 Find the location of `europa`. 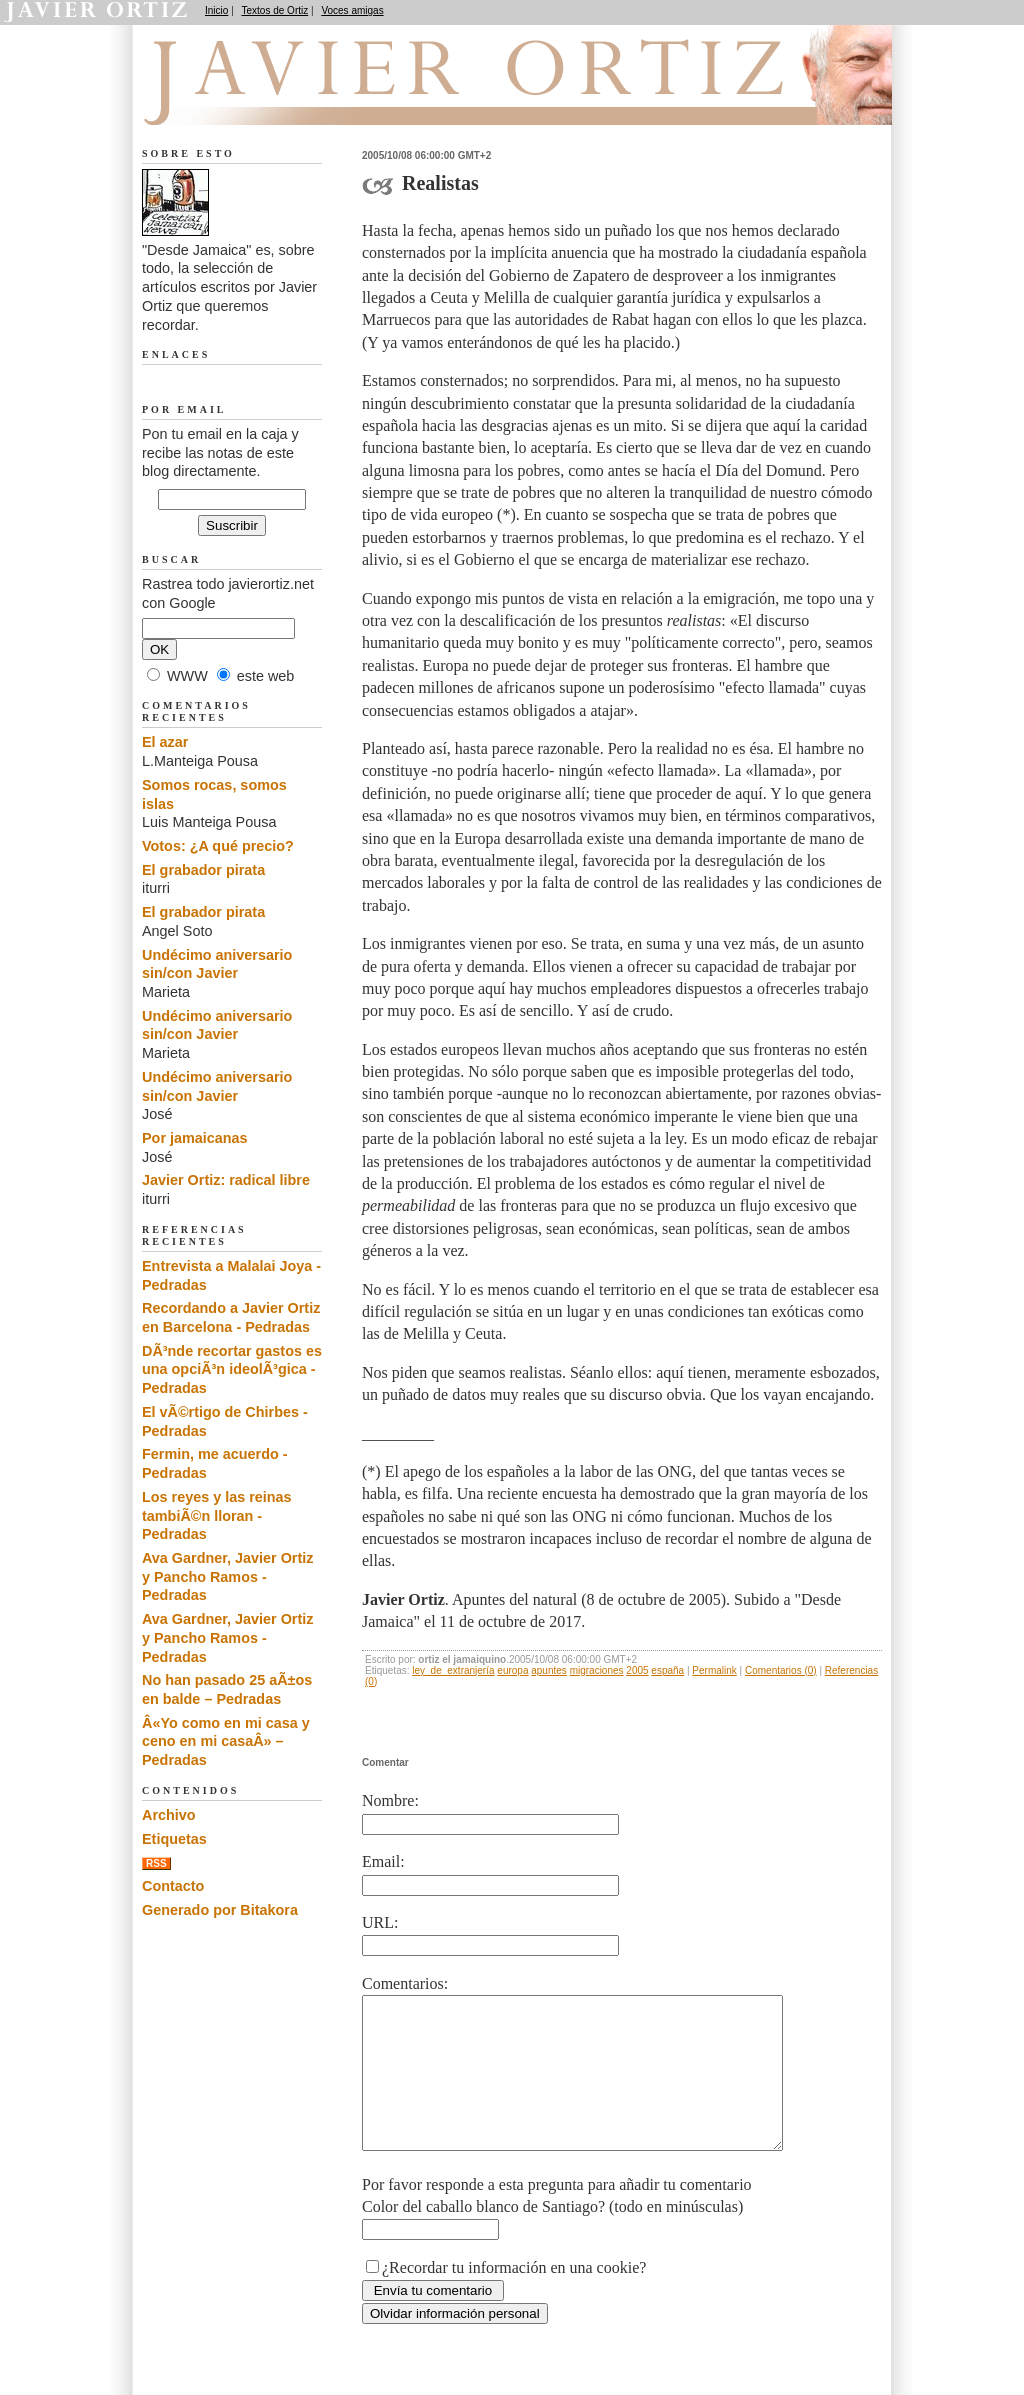

europa is located at coordinates (512, 1670).